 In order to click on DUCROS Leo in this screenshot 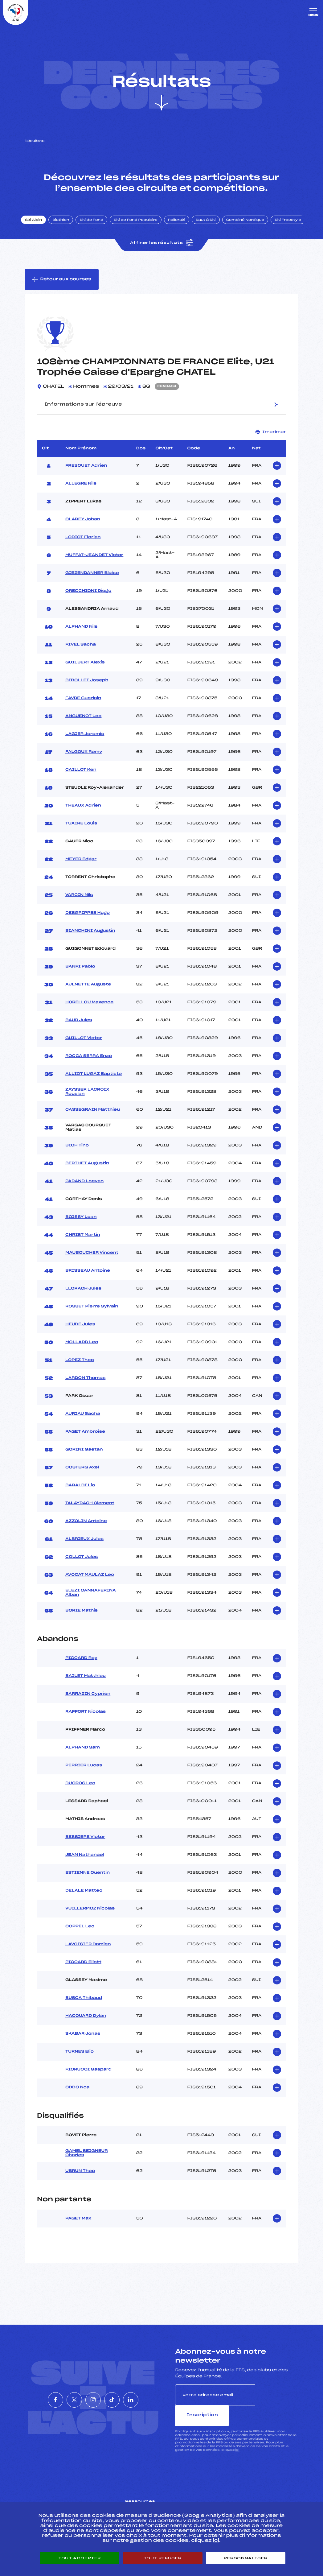, I will do `click(80, 1791)`.